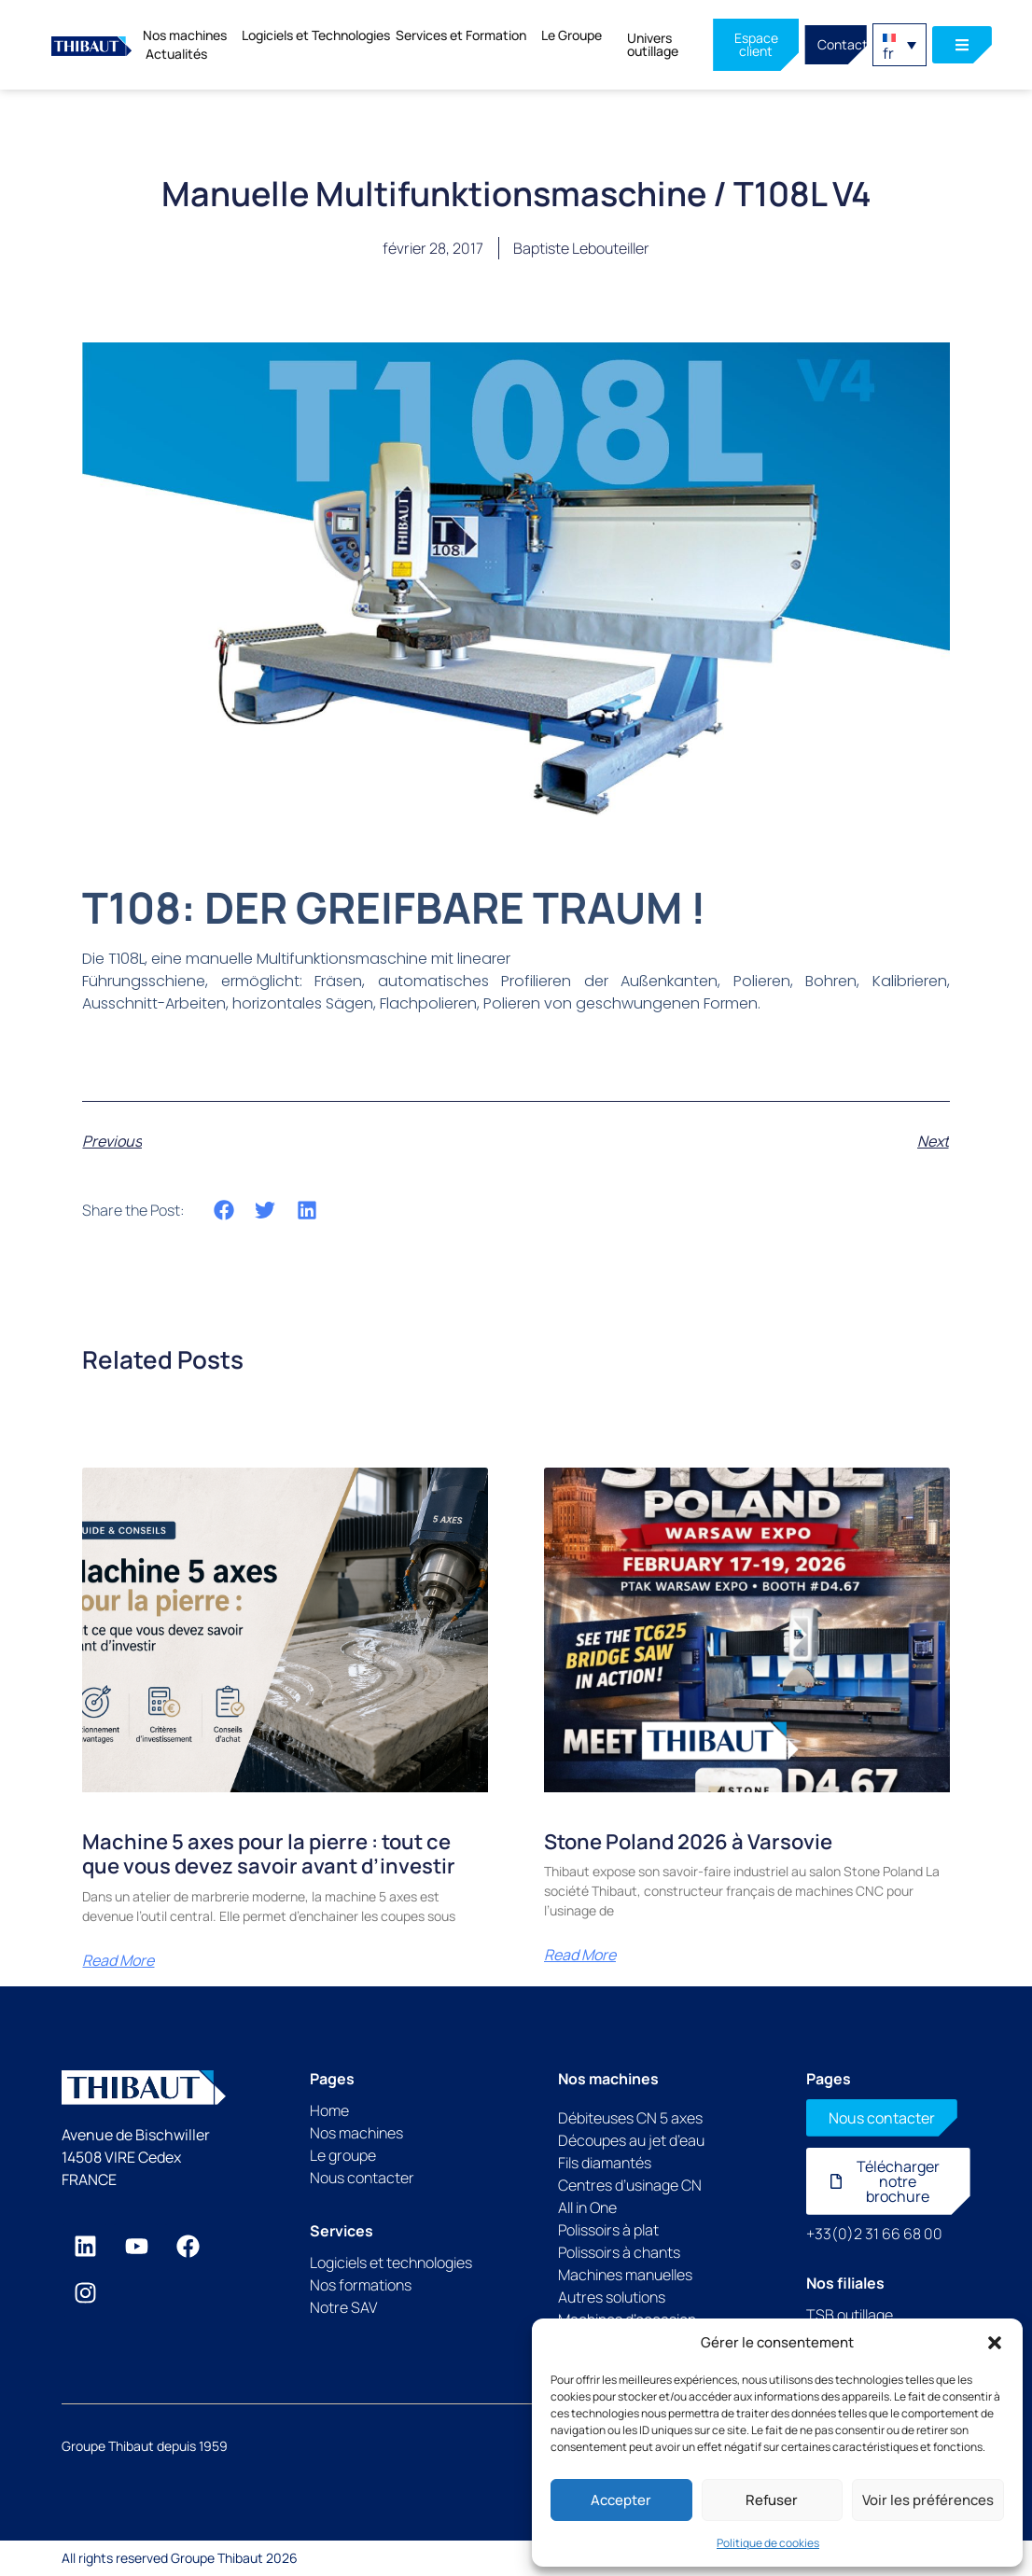 Image resolution: width=1032 pixels, height=2576 pixels. What do you see at coordinates (580, 1954) in the screenshot?
I see `Read More [En savoir plus sur Stone Poland 2026 à Varsovie]` at bounding box center [580, 1954].